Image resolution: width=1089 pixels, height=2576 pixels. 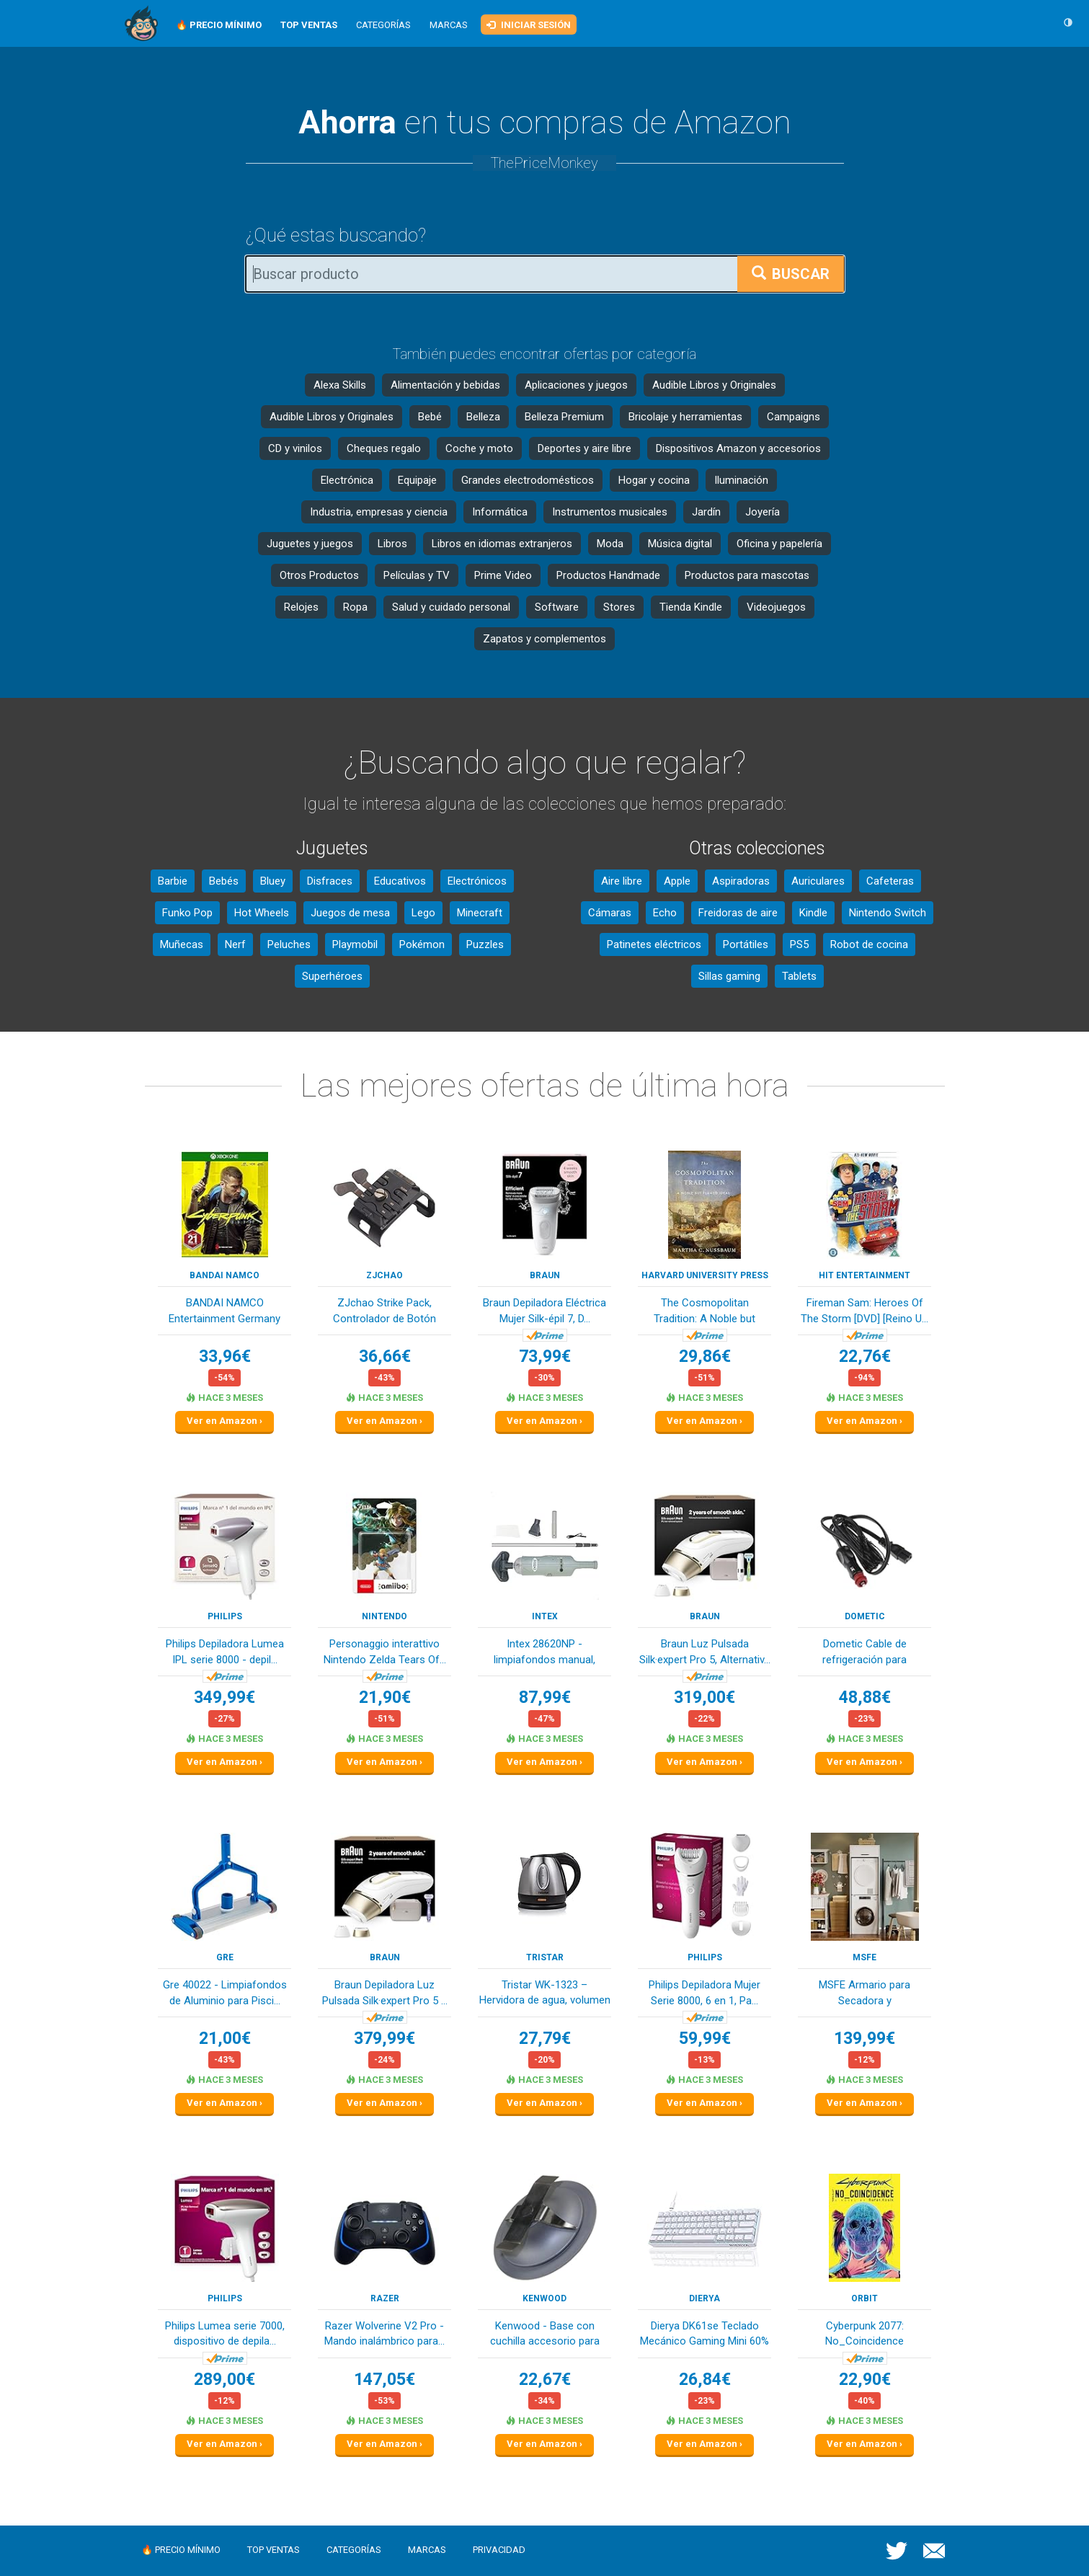 What do you see at coordinates (776, 607) in the screenshot?
I see `Videojuegos` at bounding box center [776, 607].